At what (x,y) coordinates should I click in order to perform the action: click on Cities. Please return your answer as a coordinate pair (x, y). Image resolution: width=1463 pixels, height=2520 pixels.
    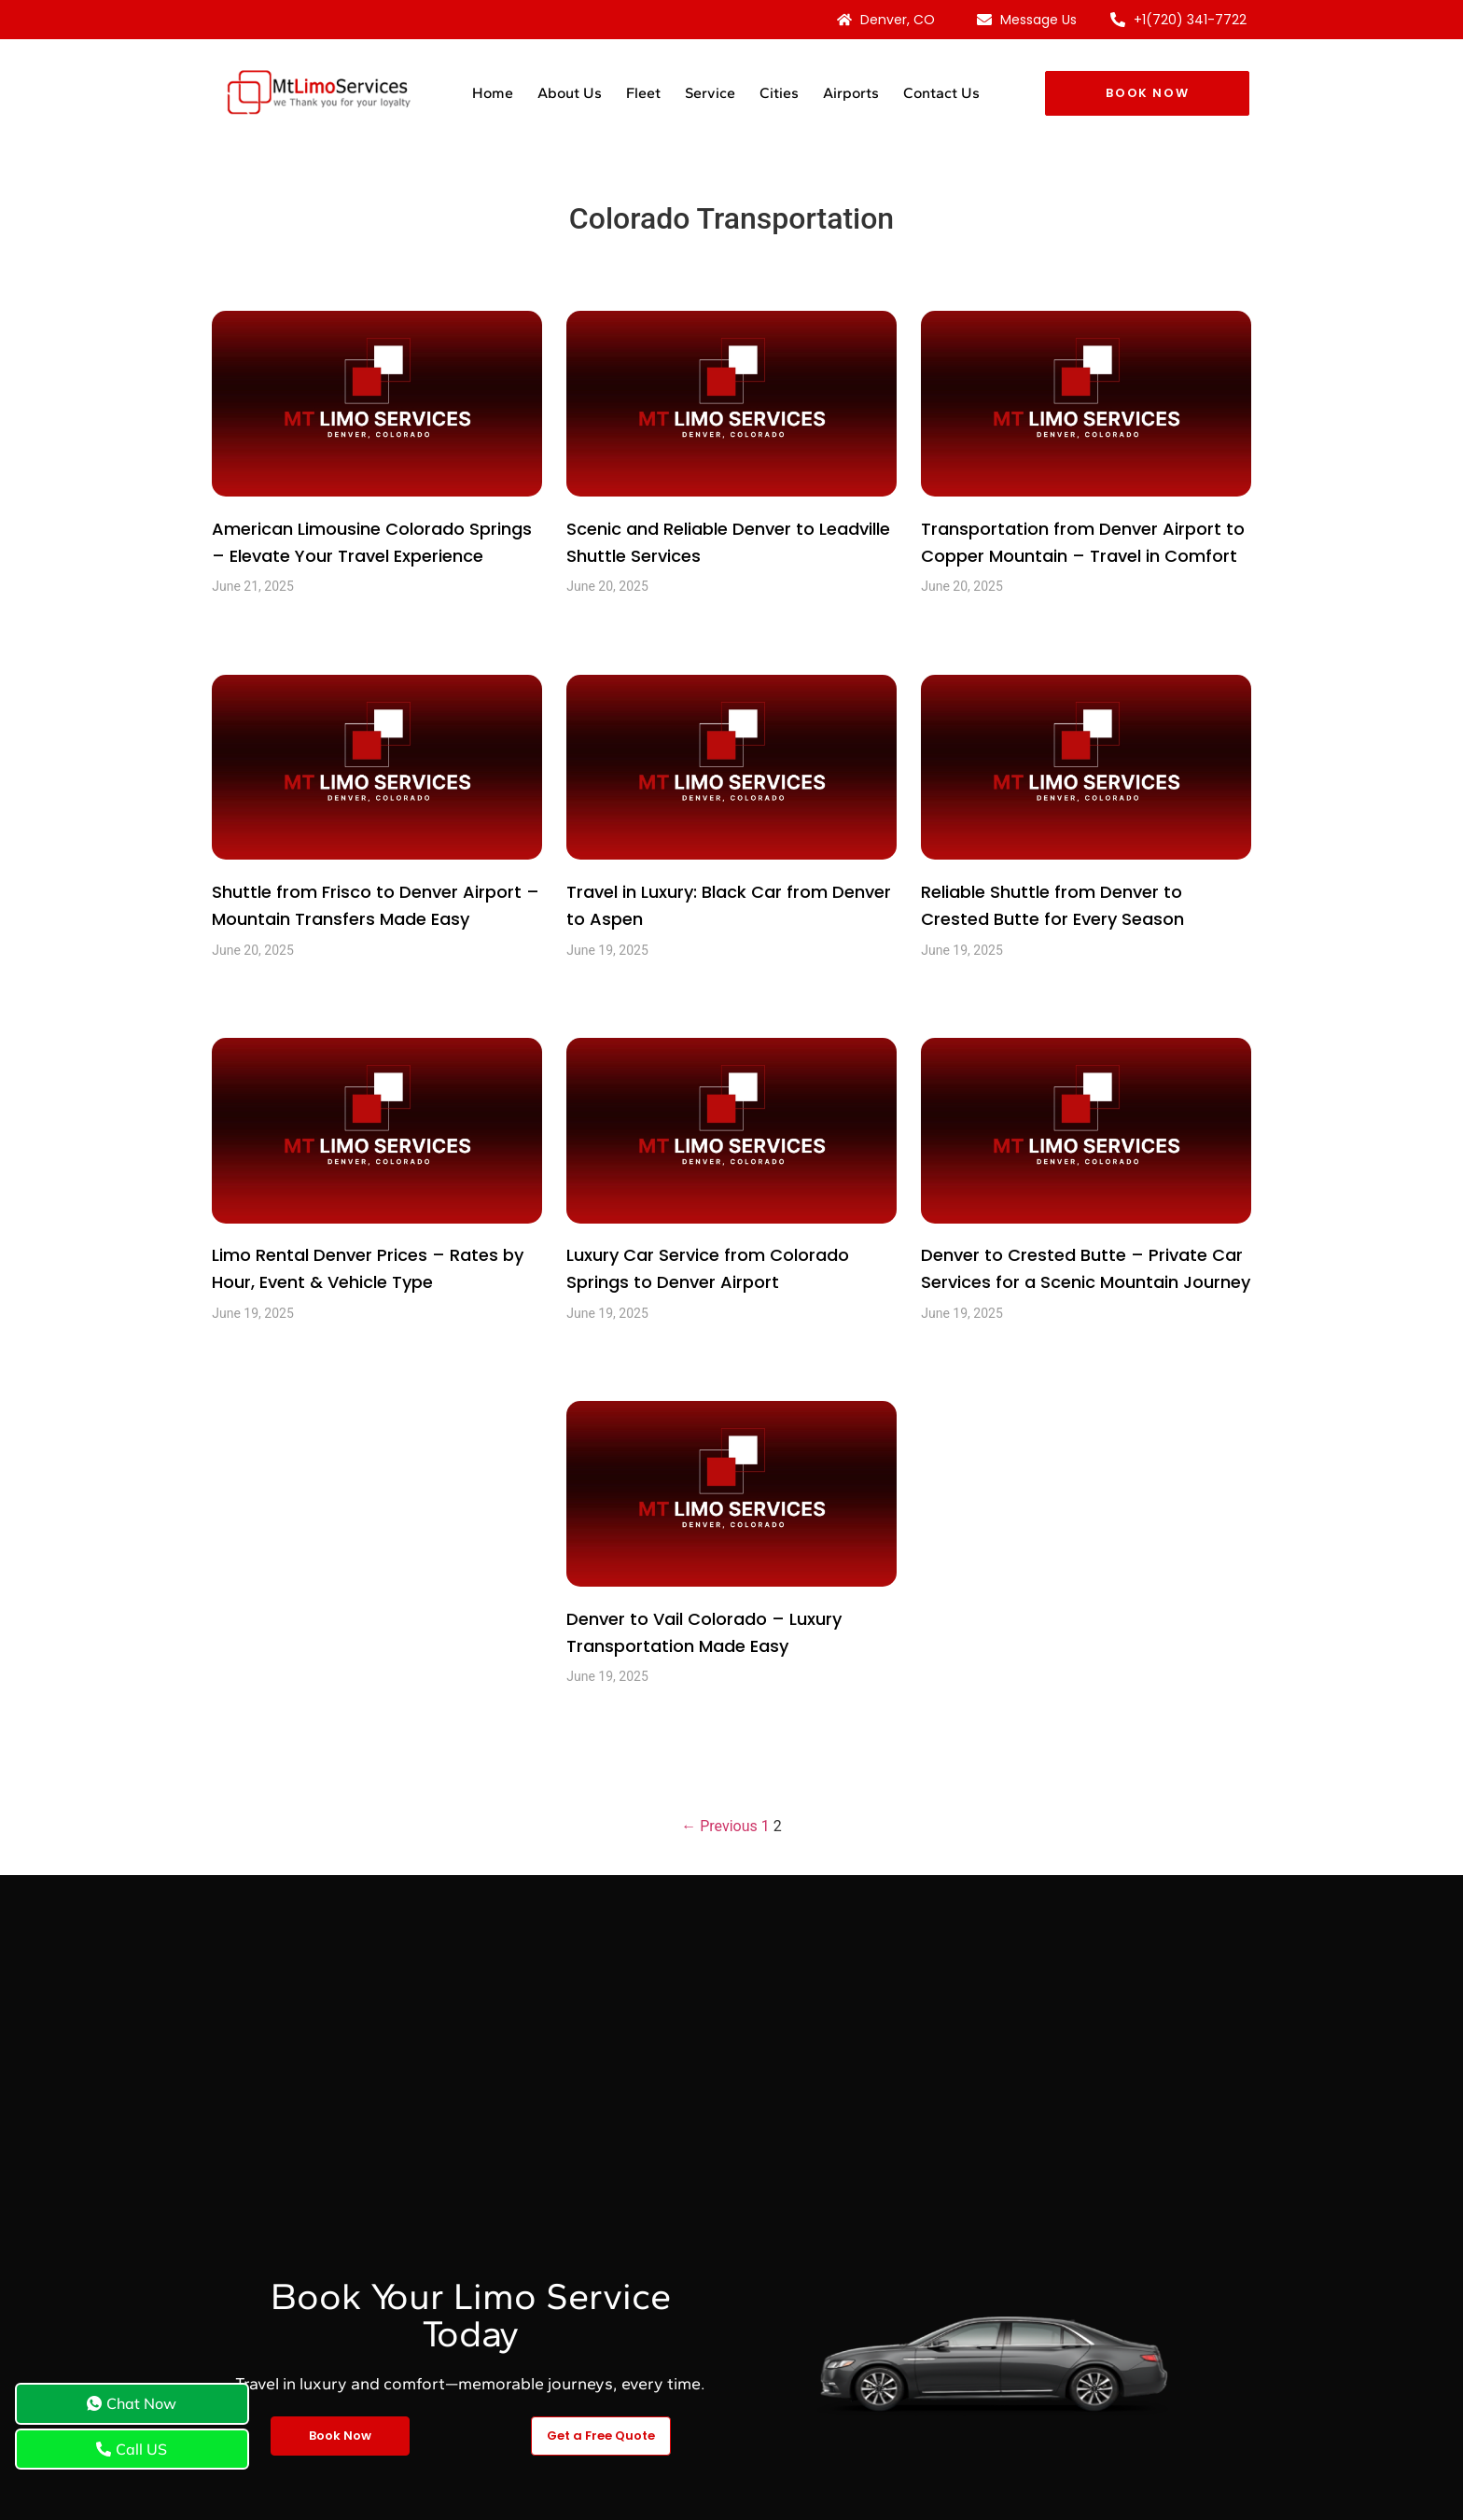
    Looking at the image, I should click on (779, 93).